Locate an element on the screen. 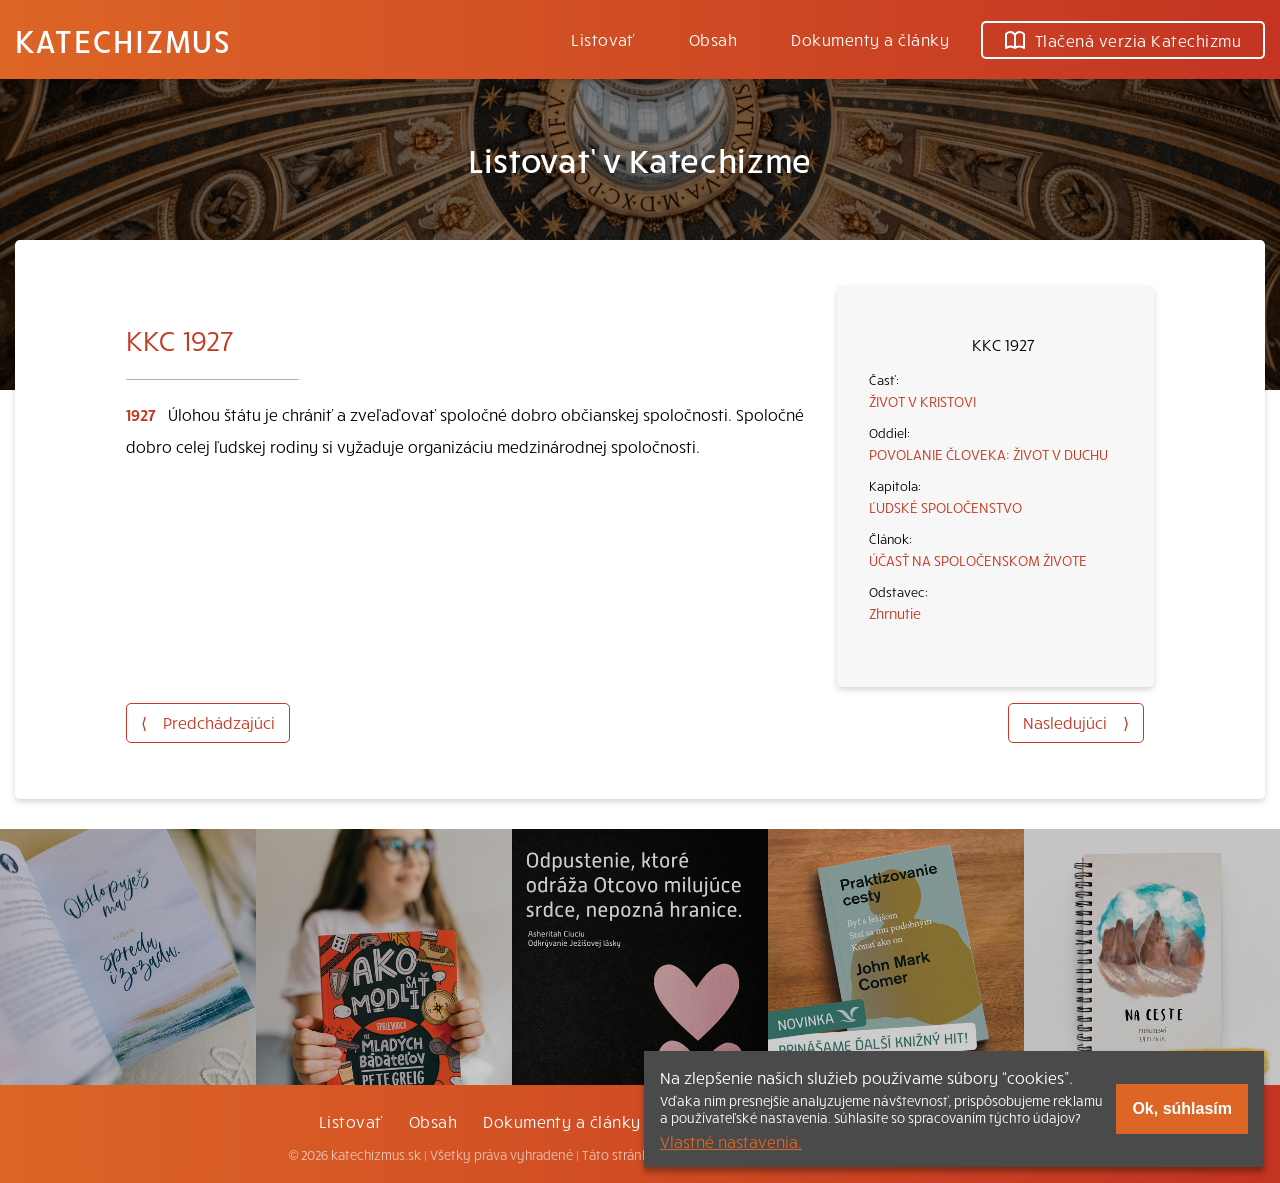 This screenshot has width=1280, height=1183. ĽUDSKÉ SPOLOČENSTVO is located at coordinates (945, 507).